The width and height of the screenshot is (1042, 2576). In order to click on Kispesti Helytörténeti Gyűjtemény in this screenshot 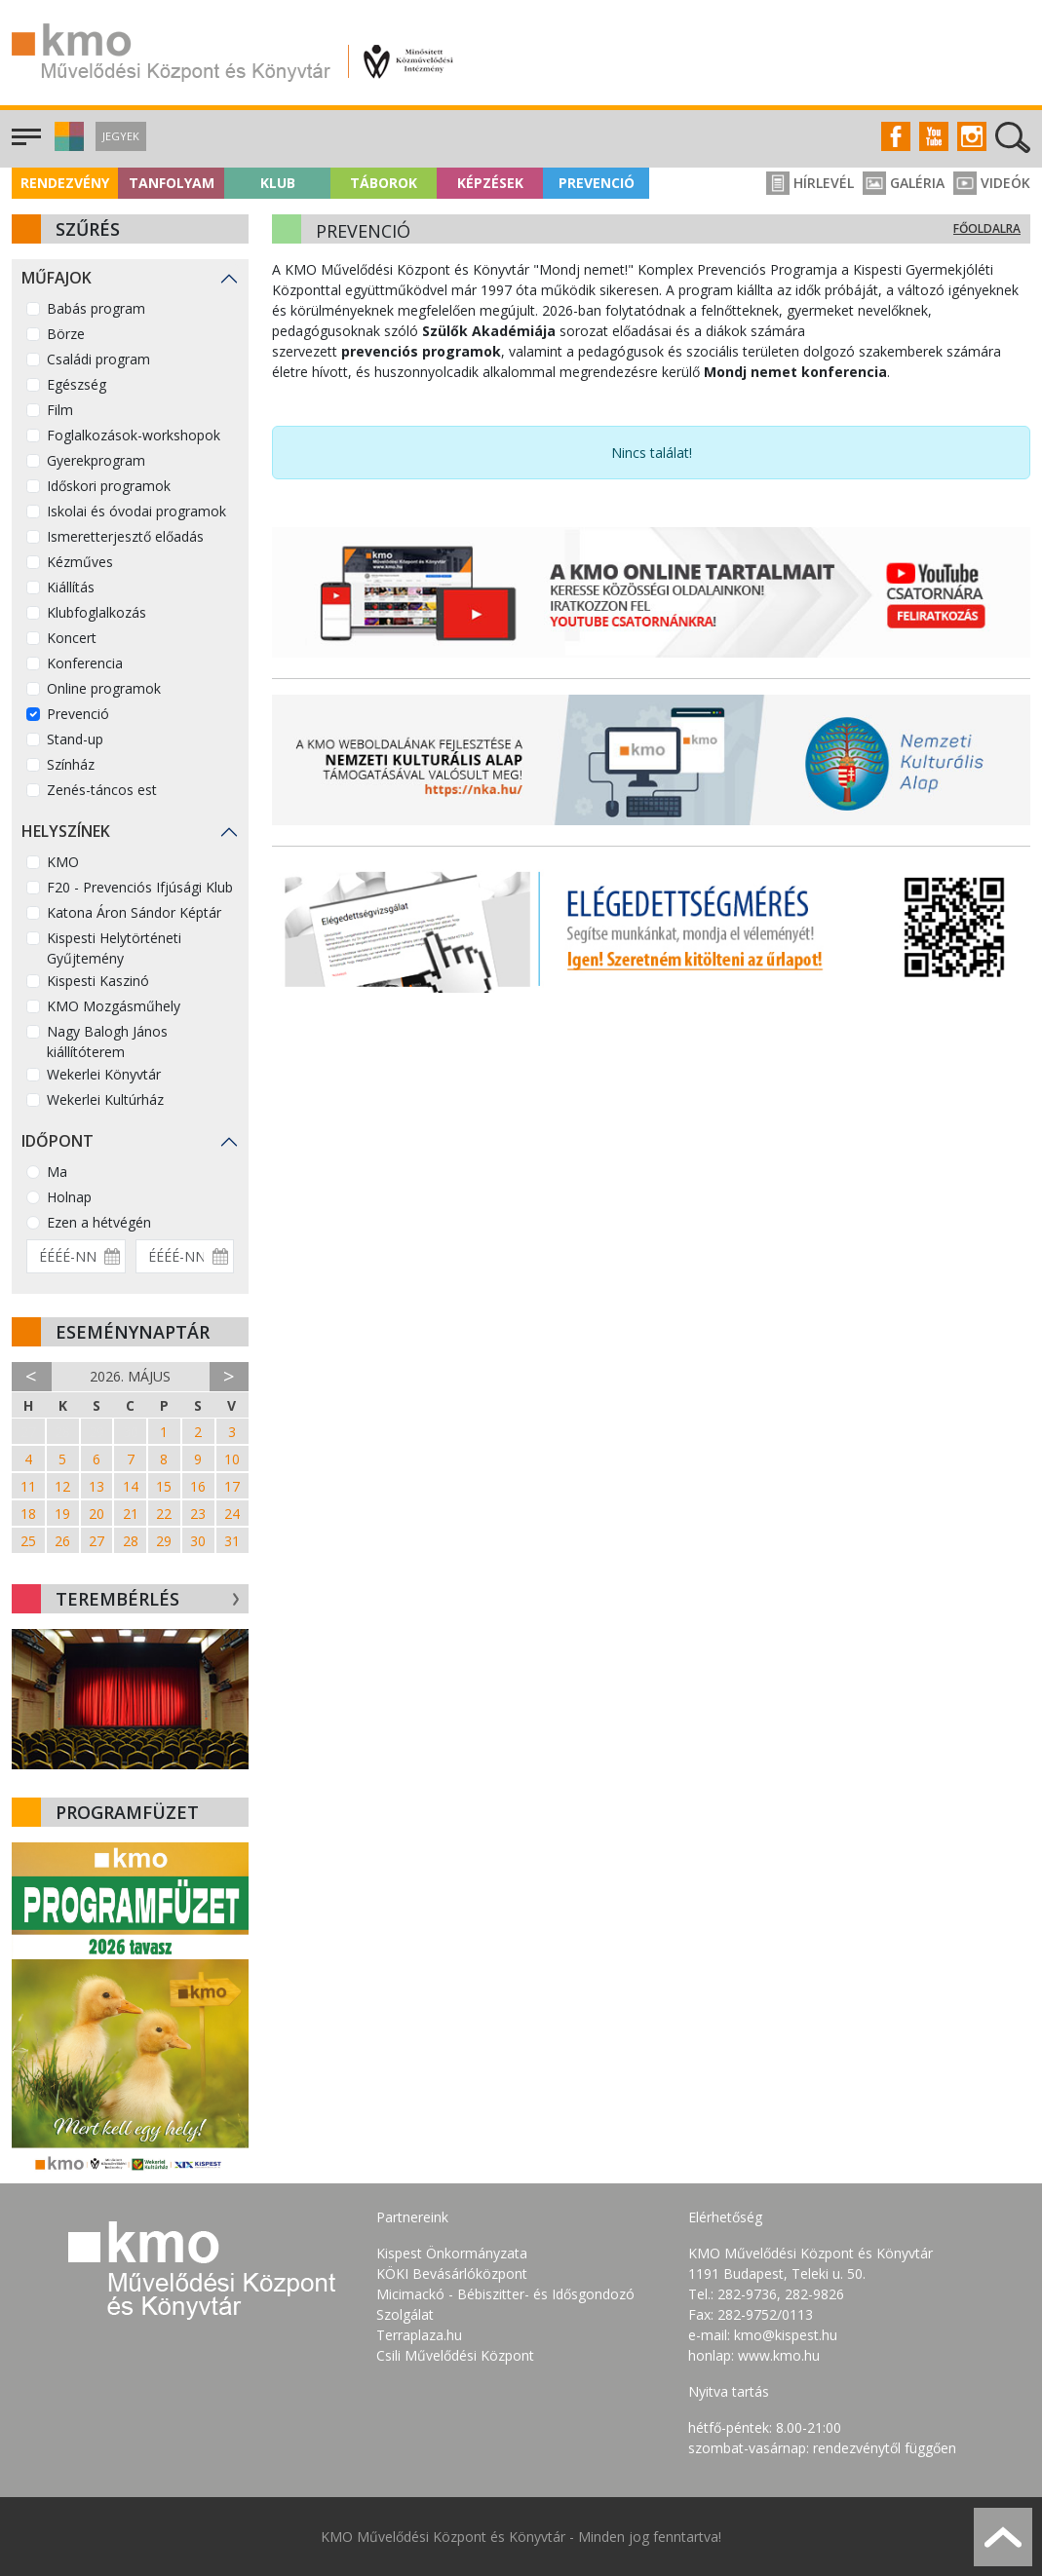, I will do `click(114, 947)`.